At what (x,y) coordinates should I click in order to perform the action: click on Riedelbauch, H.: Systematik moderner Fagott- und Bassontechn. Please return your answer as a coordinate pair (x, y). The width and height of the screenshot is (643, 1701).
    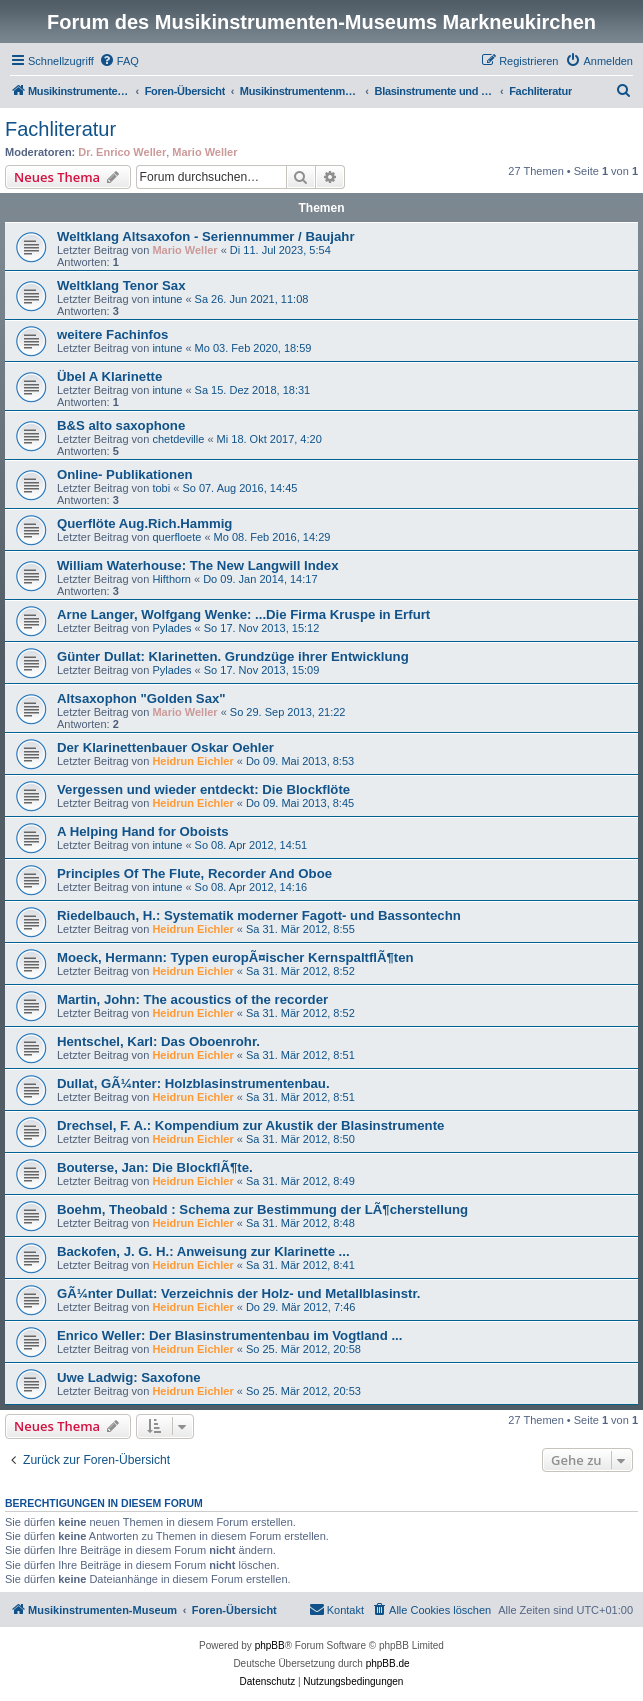
    Looking at the image, I should click on (259, 915).